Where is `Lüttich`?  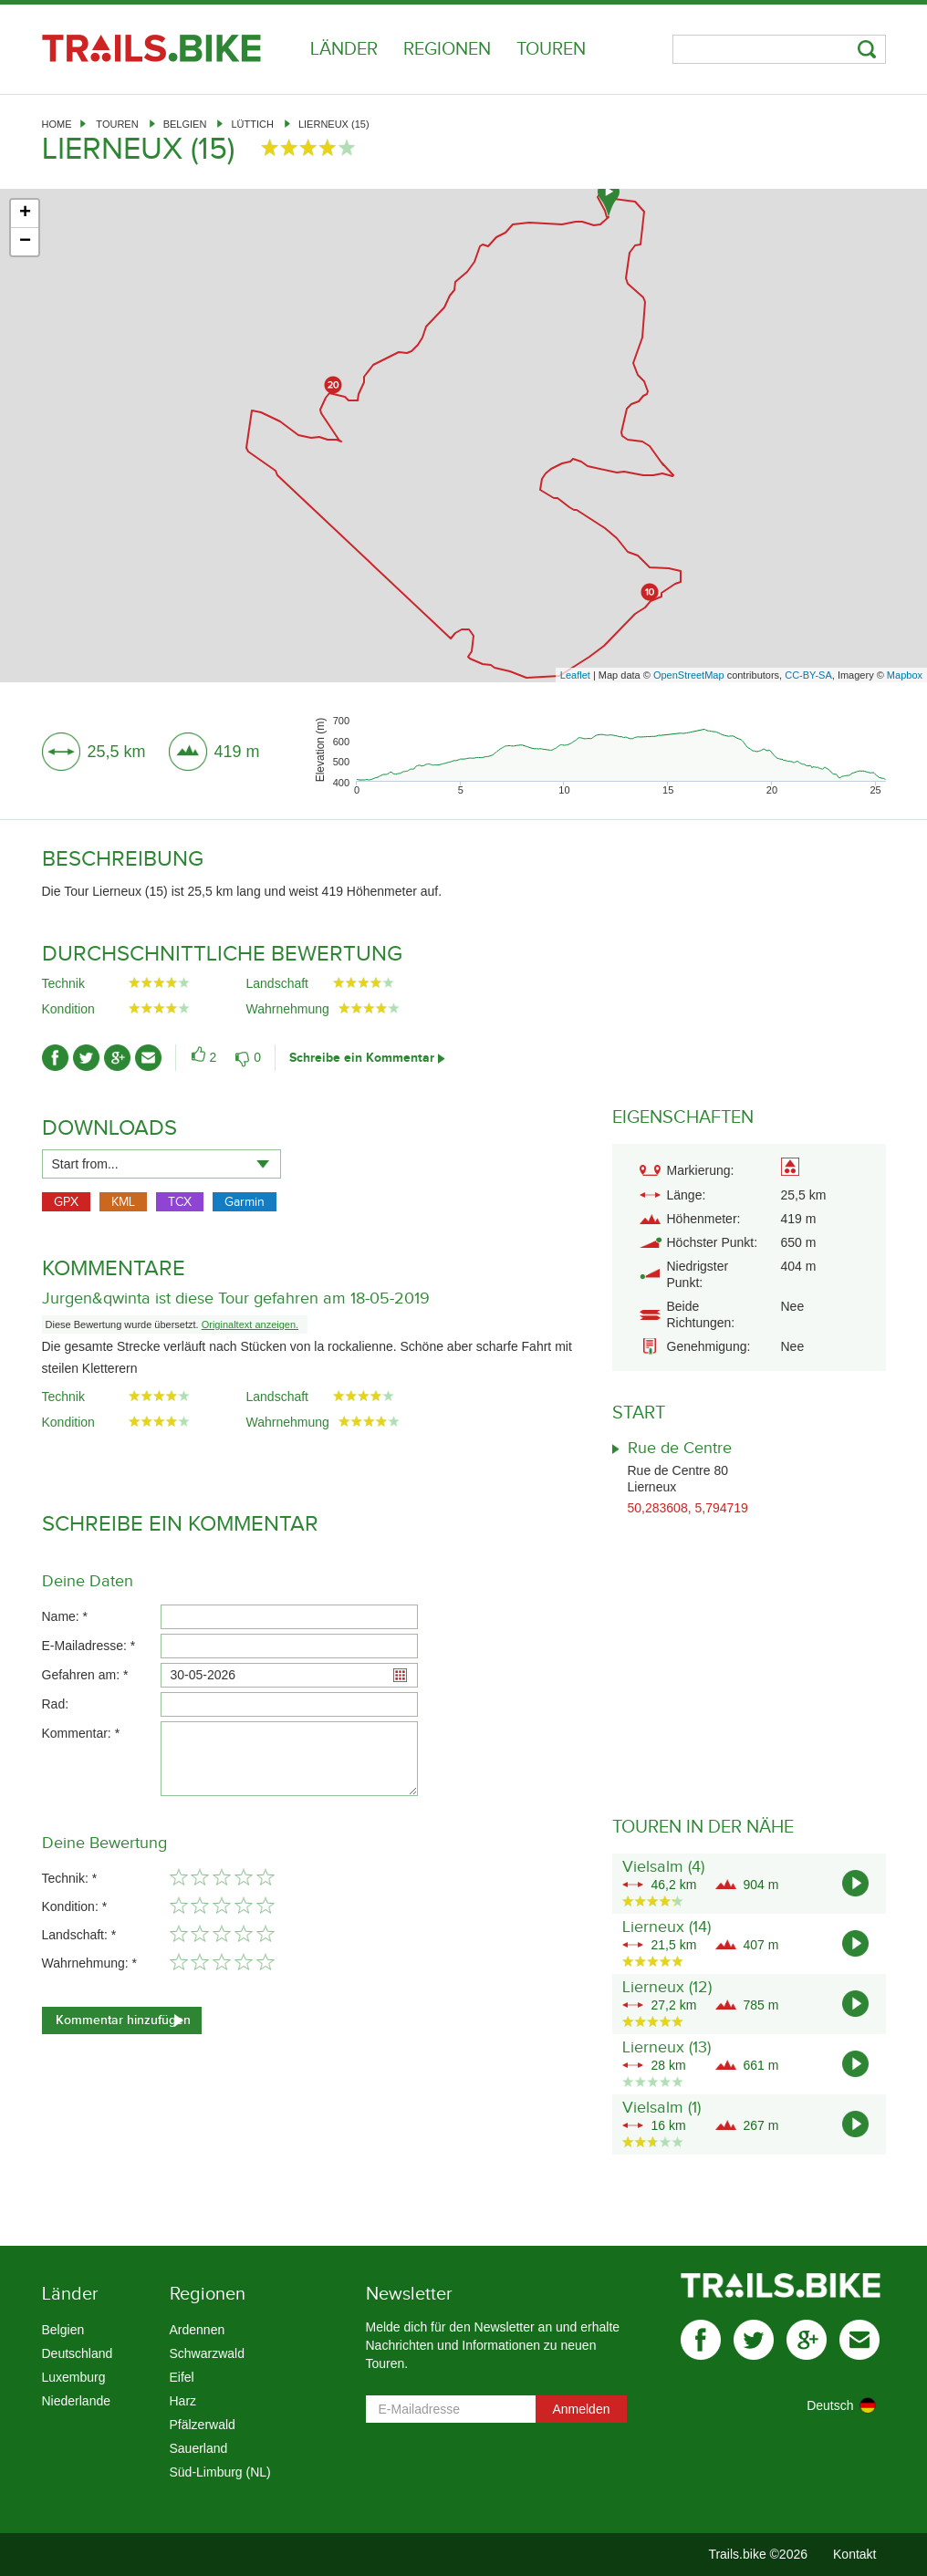 Lüttich is located at coordinates (252, 124).